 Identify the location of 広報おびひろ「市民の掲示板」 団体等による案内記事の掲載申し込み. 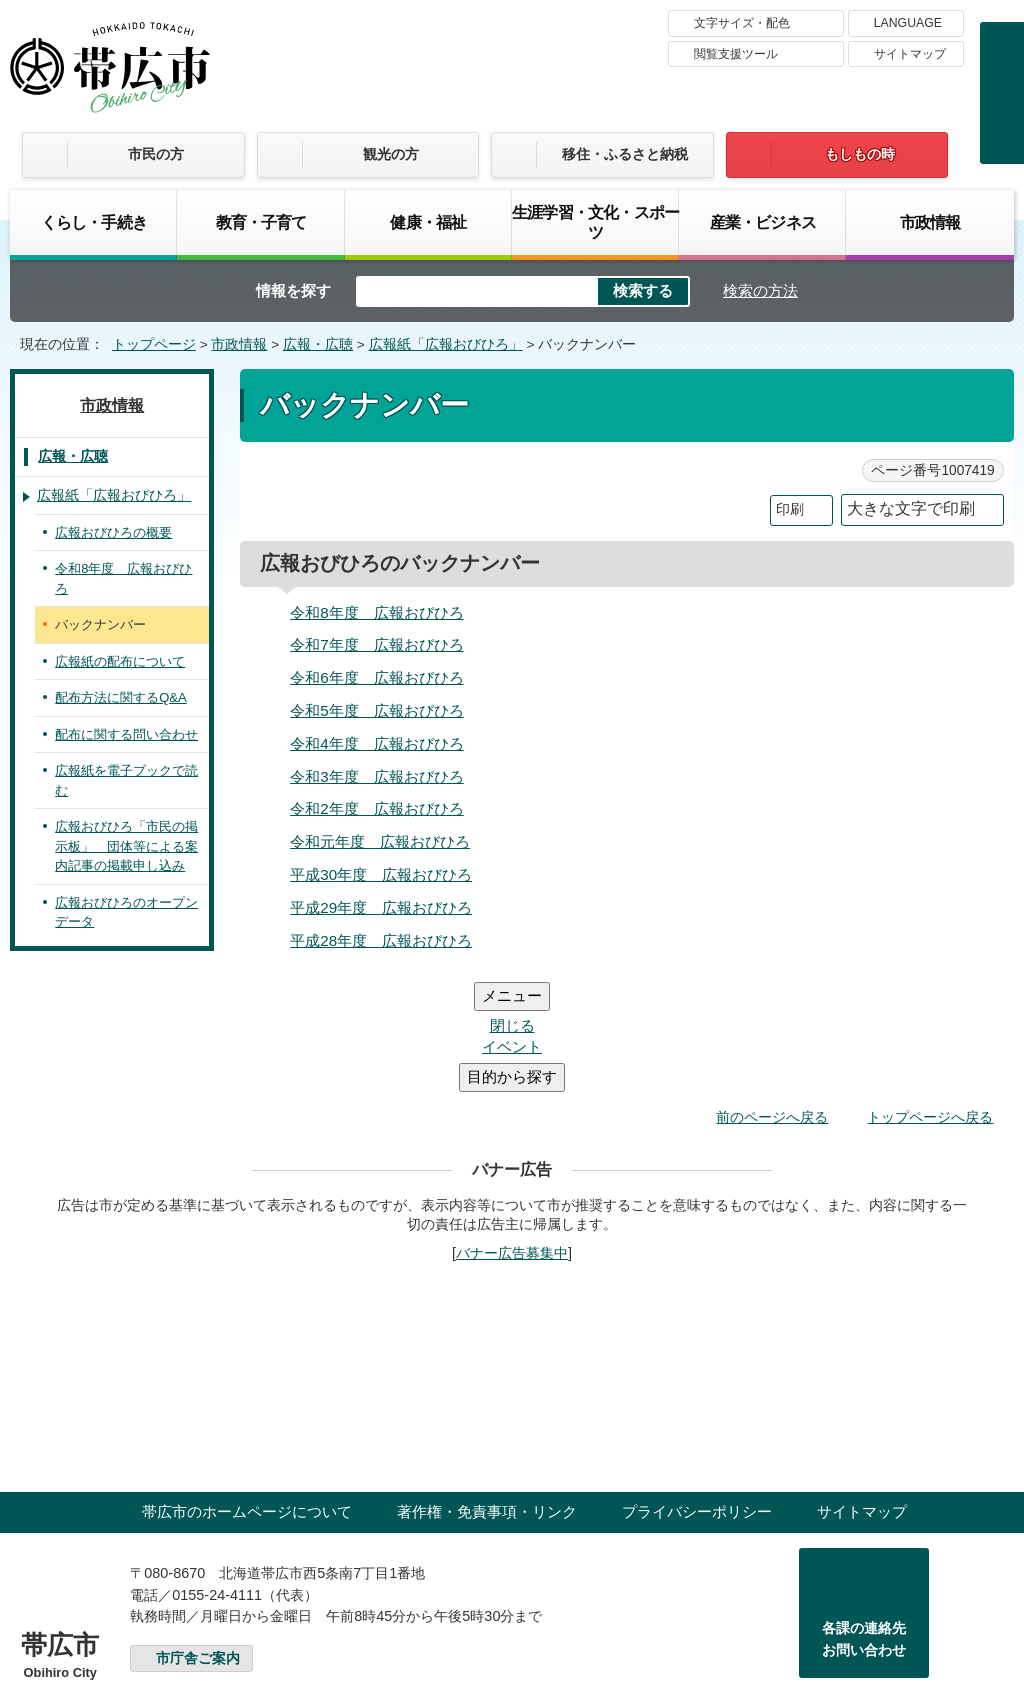
(126, 846).